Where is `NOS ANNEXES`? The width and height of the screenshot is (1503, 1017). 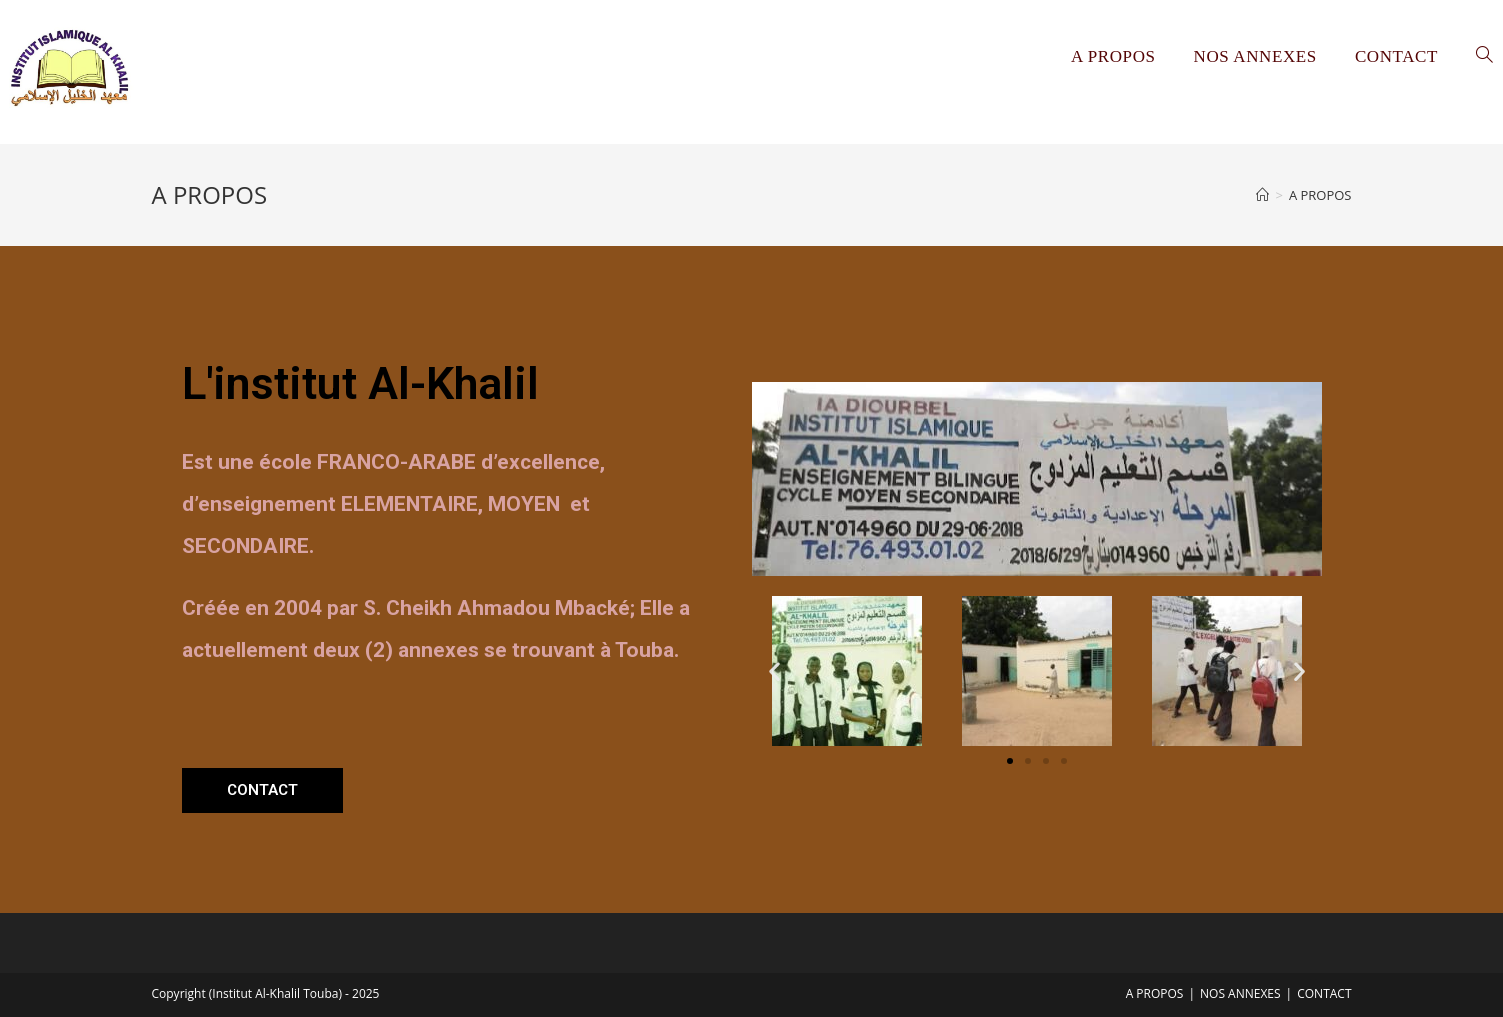
NOS ANNEXES is located at coordinates (1240, 993).